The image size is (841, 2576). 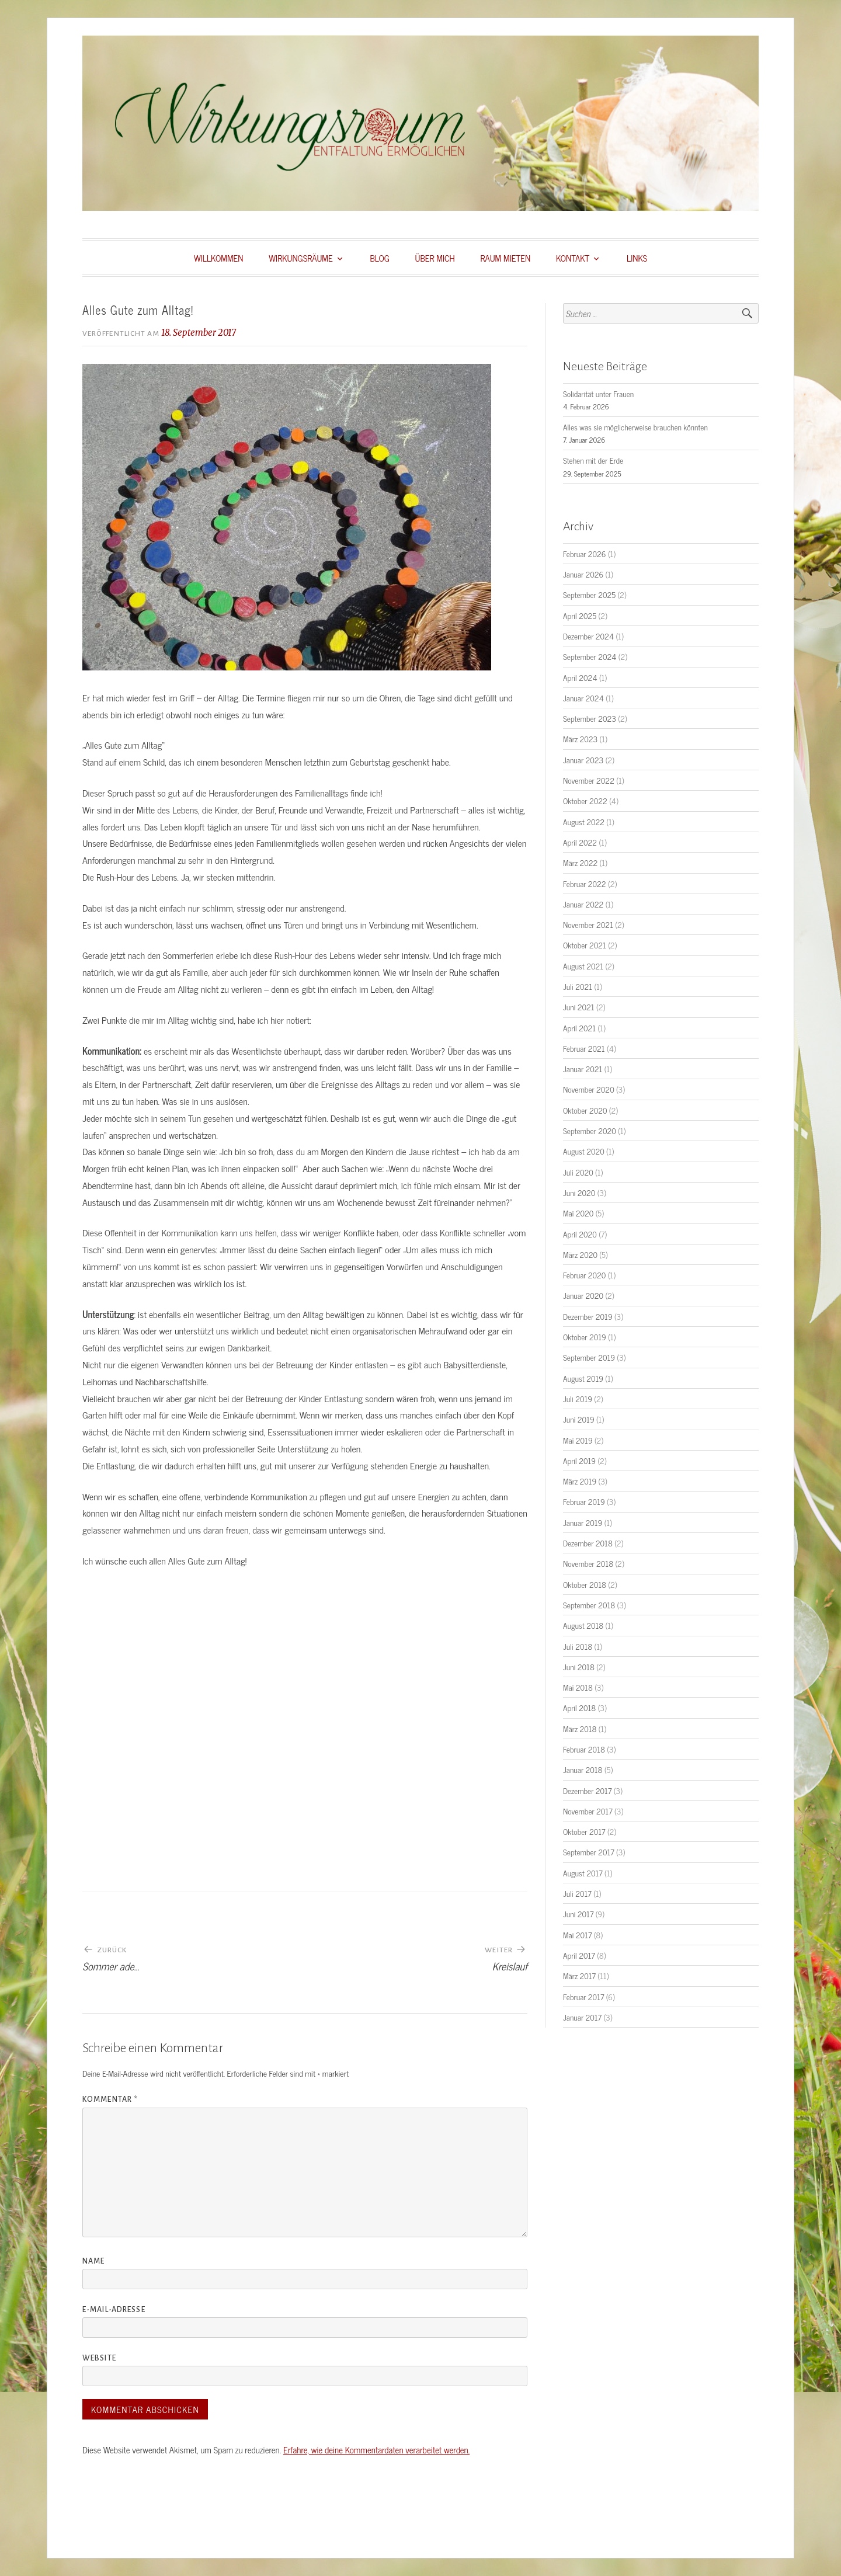 What do you see at coordinates (113, 2310) in the screenshot?
I see `E-Mail-Adresse` at bounding box center [113, 2310].